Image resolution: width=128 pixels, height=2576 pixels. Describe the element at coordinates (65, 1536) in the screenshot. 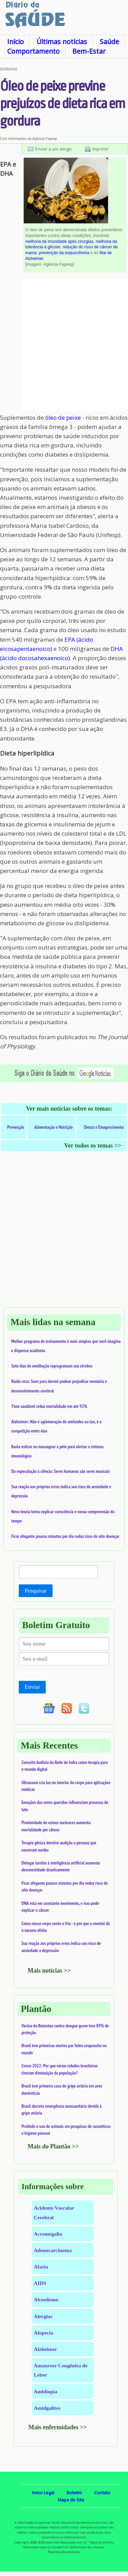

I see `Ficar ofegante poucos minutos por dia reduz risco de oito doenças` at that location.